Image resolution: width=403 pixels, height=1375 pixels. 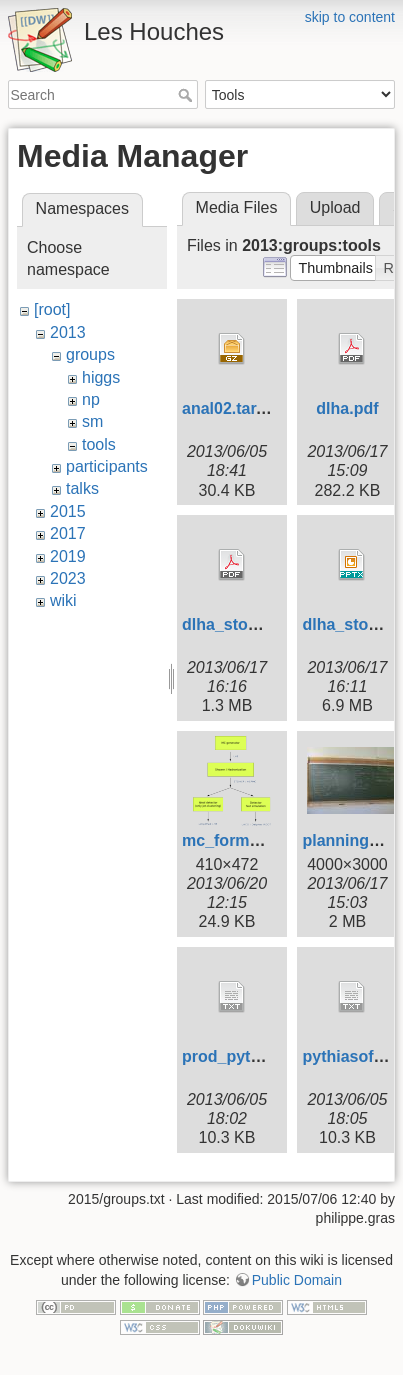 I want to click on mc_formats.png, so click(x=244, y=840).